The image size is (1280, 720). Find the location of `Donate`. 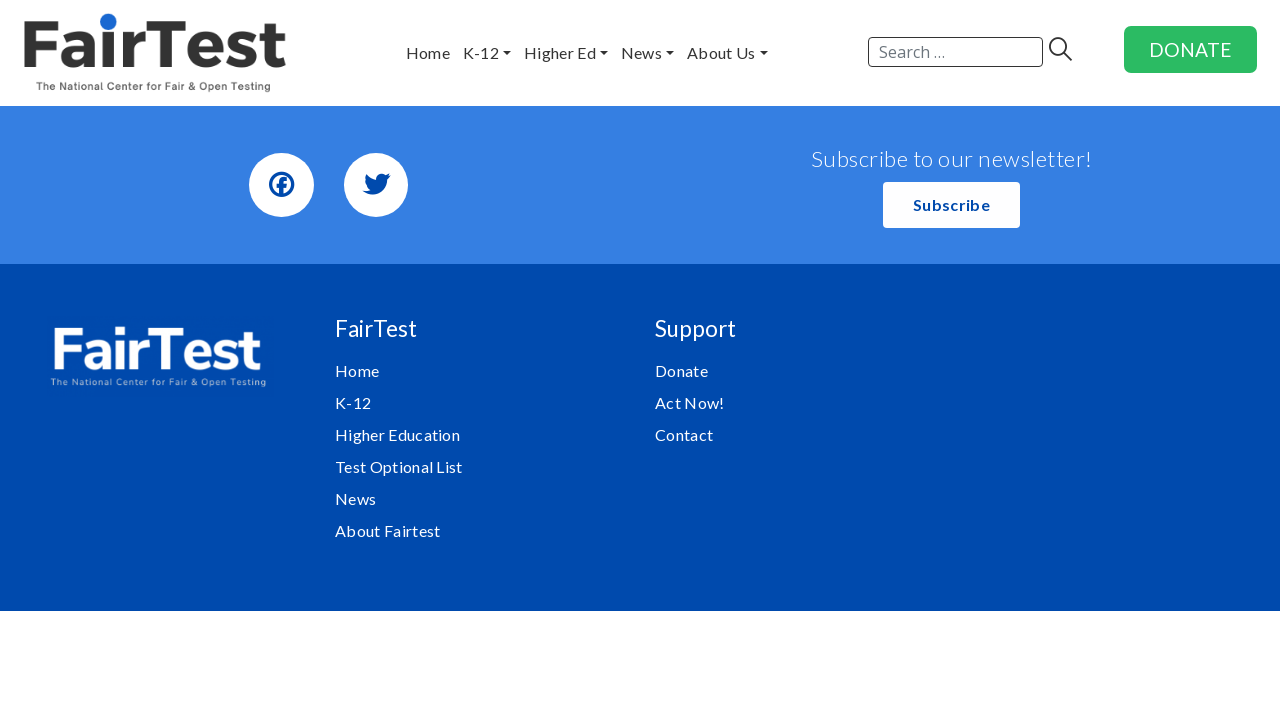

Donate is located at coordinates (681, 370).